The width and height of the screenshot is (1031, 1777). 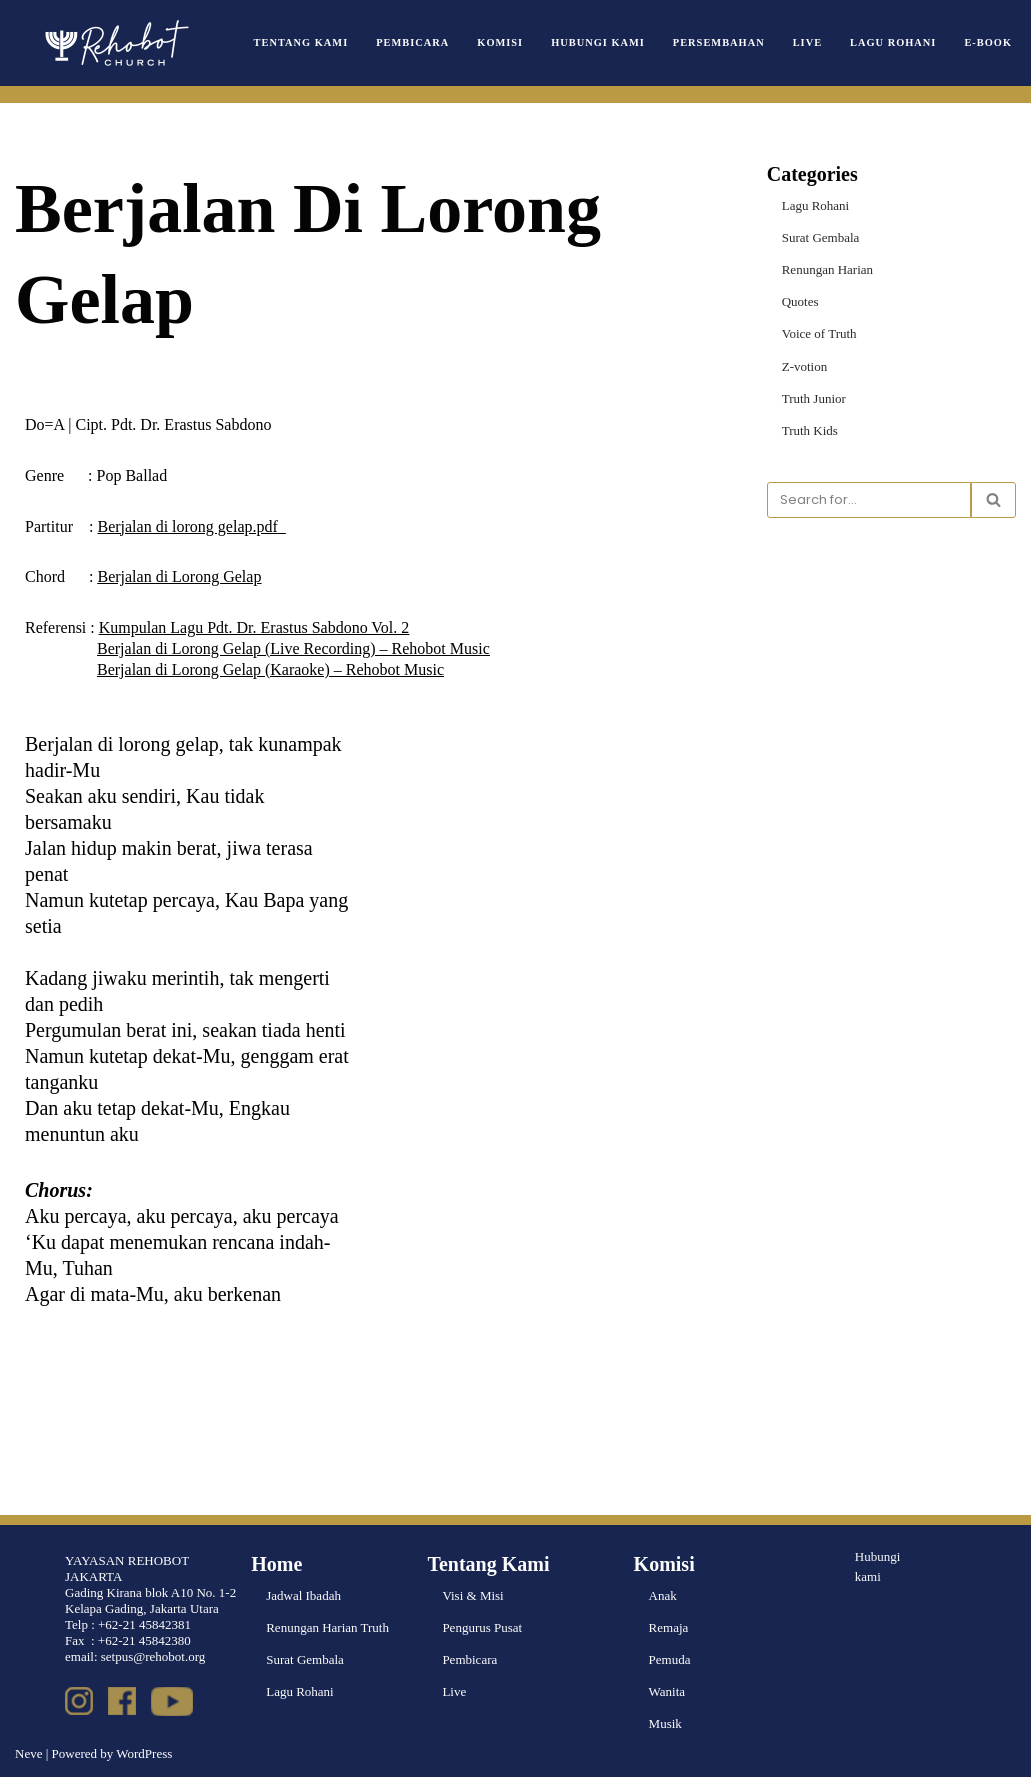 What do you see at coordinates (878, 1567) in the screenshot?
I see `Hubungi kami` at bounding box center [878, 1567].